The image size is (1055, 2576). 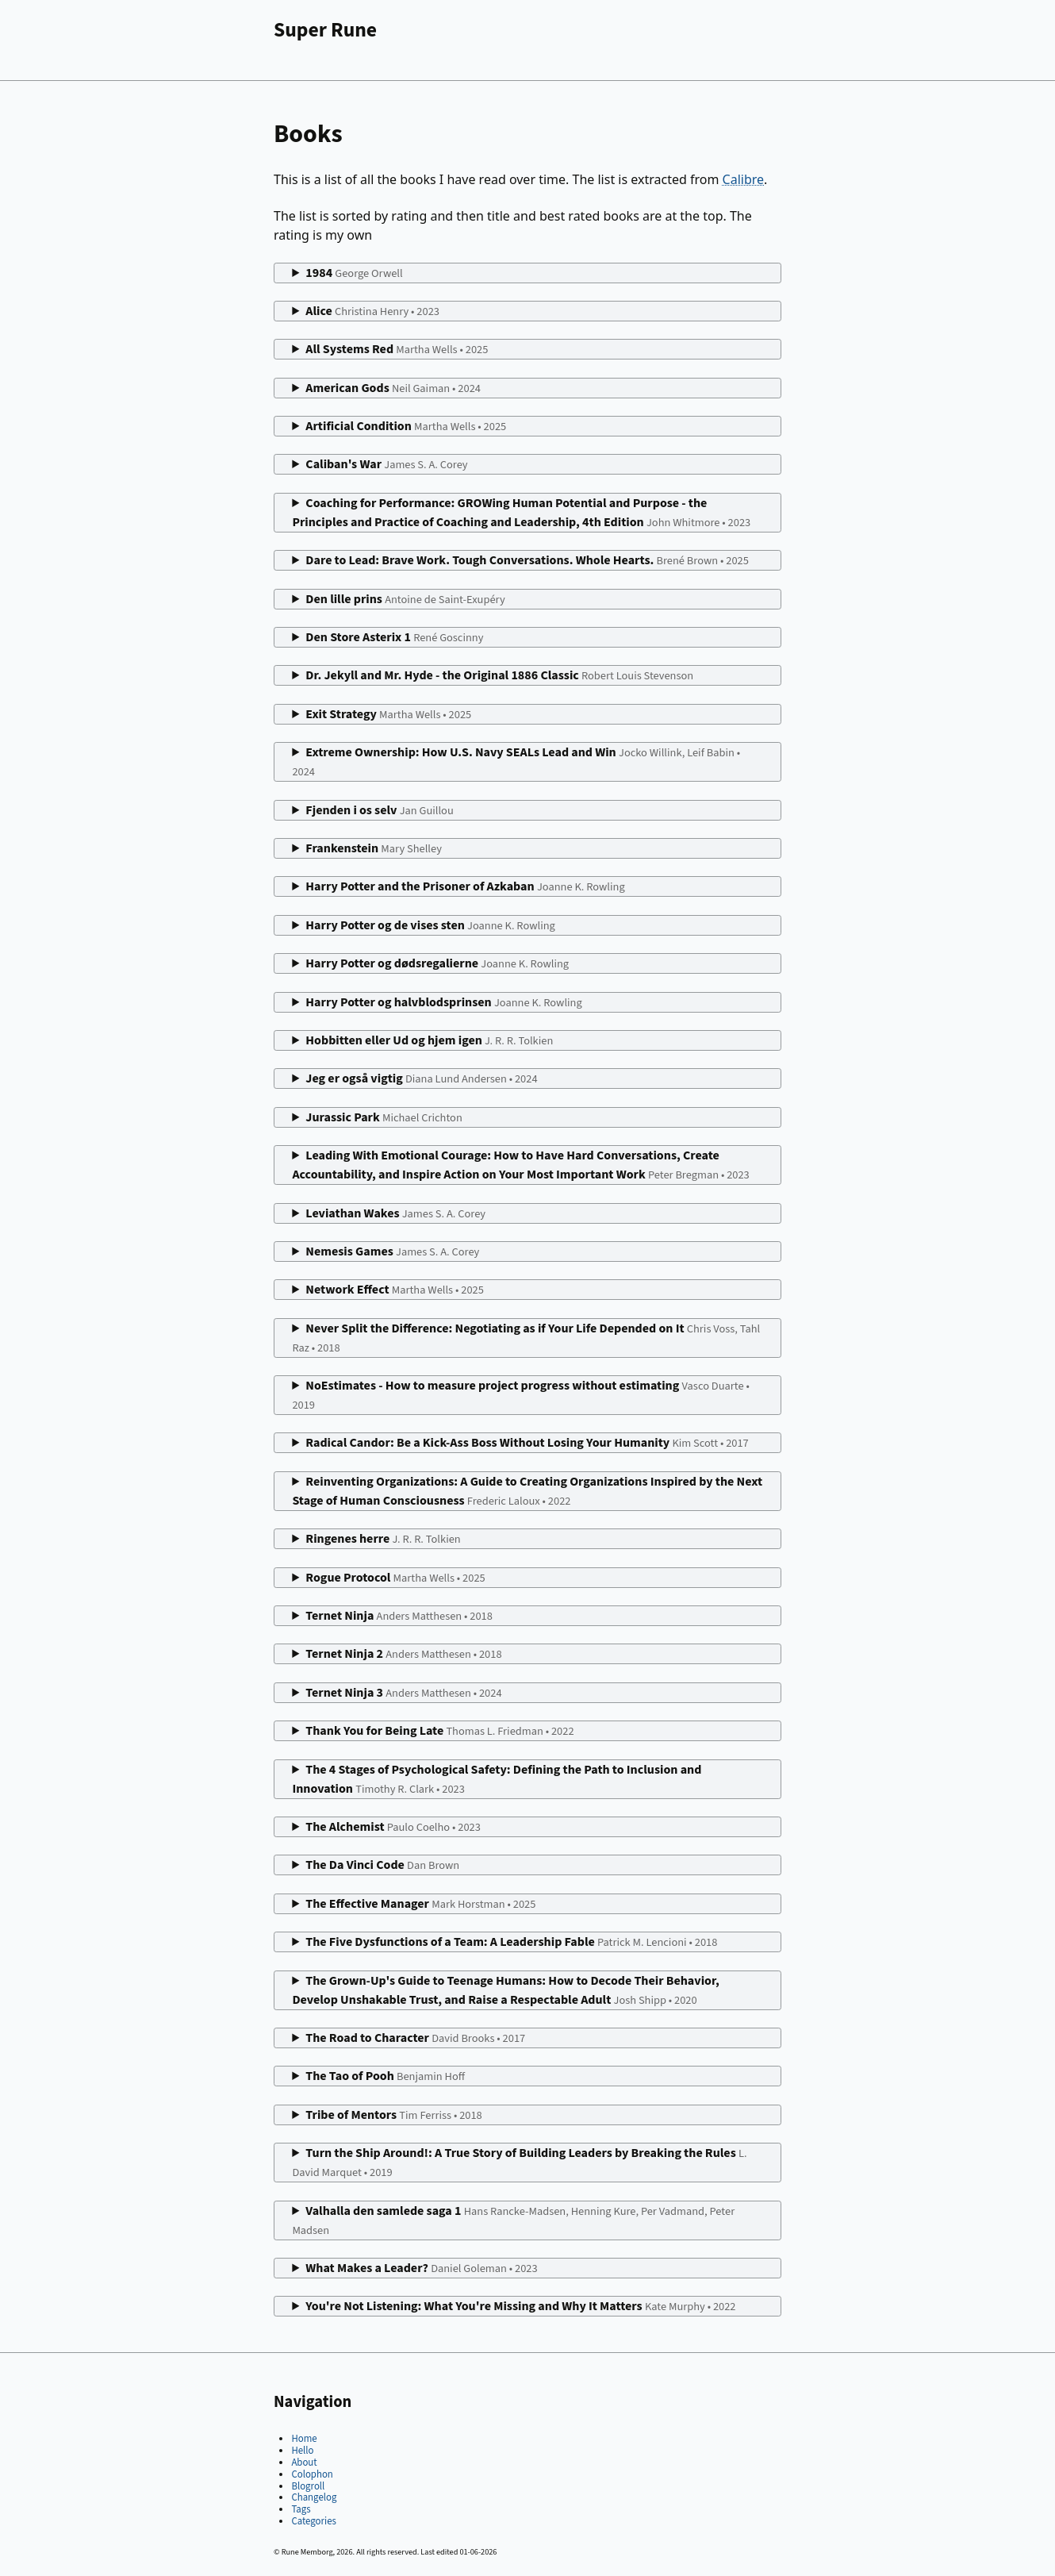 I want to click on Harry Potter and the Prisoner of Azkaban, so click(x=464, y=886).